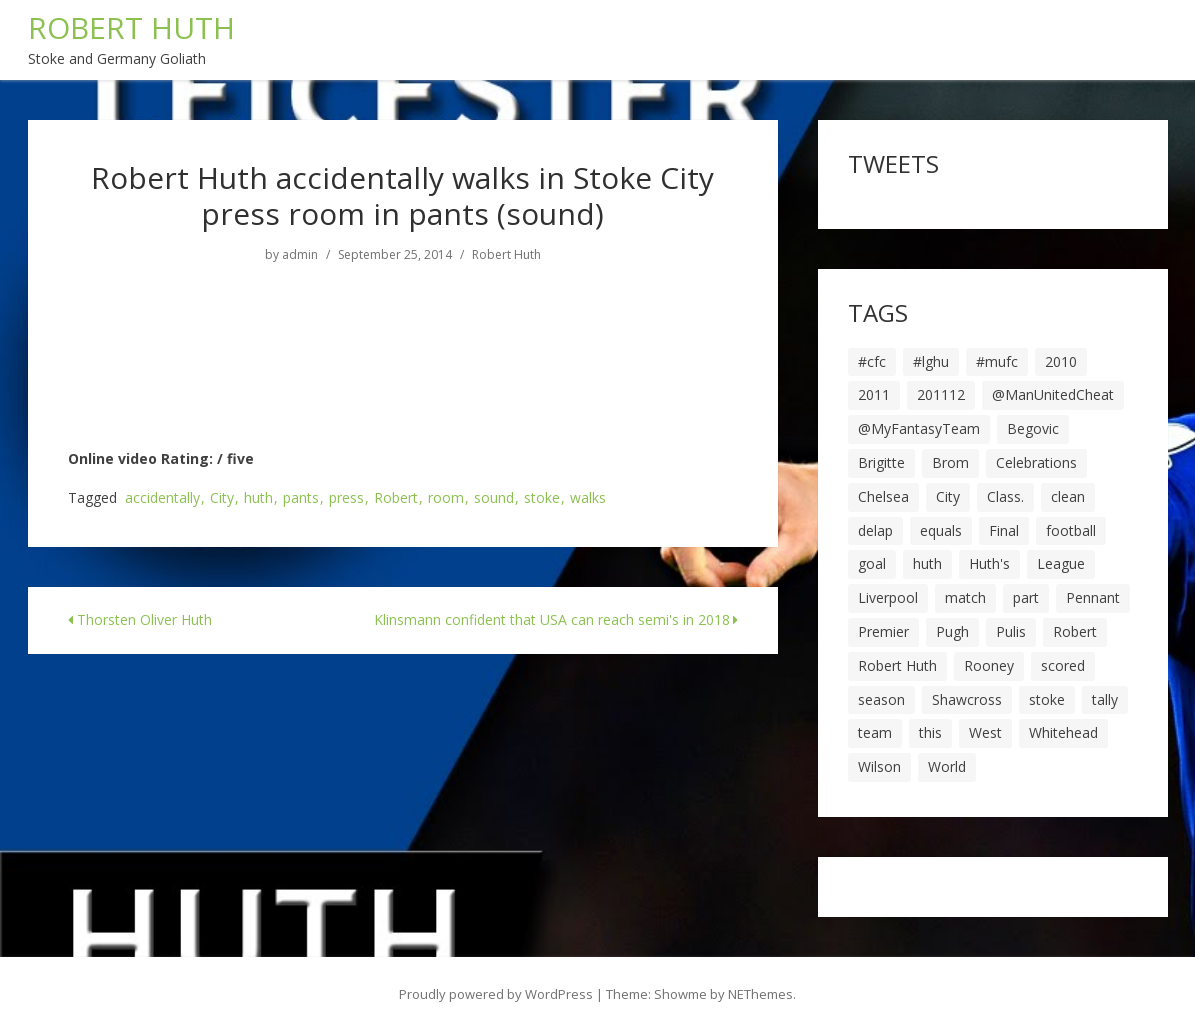 The height and width of the screenshot is (1033, 1195). I want to click on West [West (13 items)], so click(985, 732).